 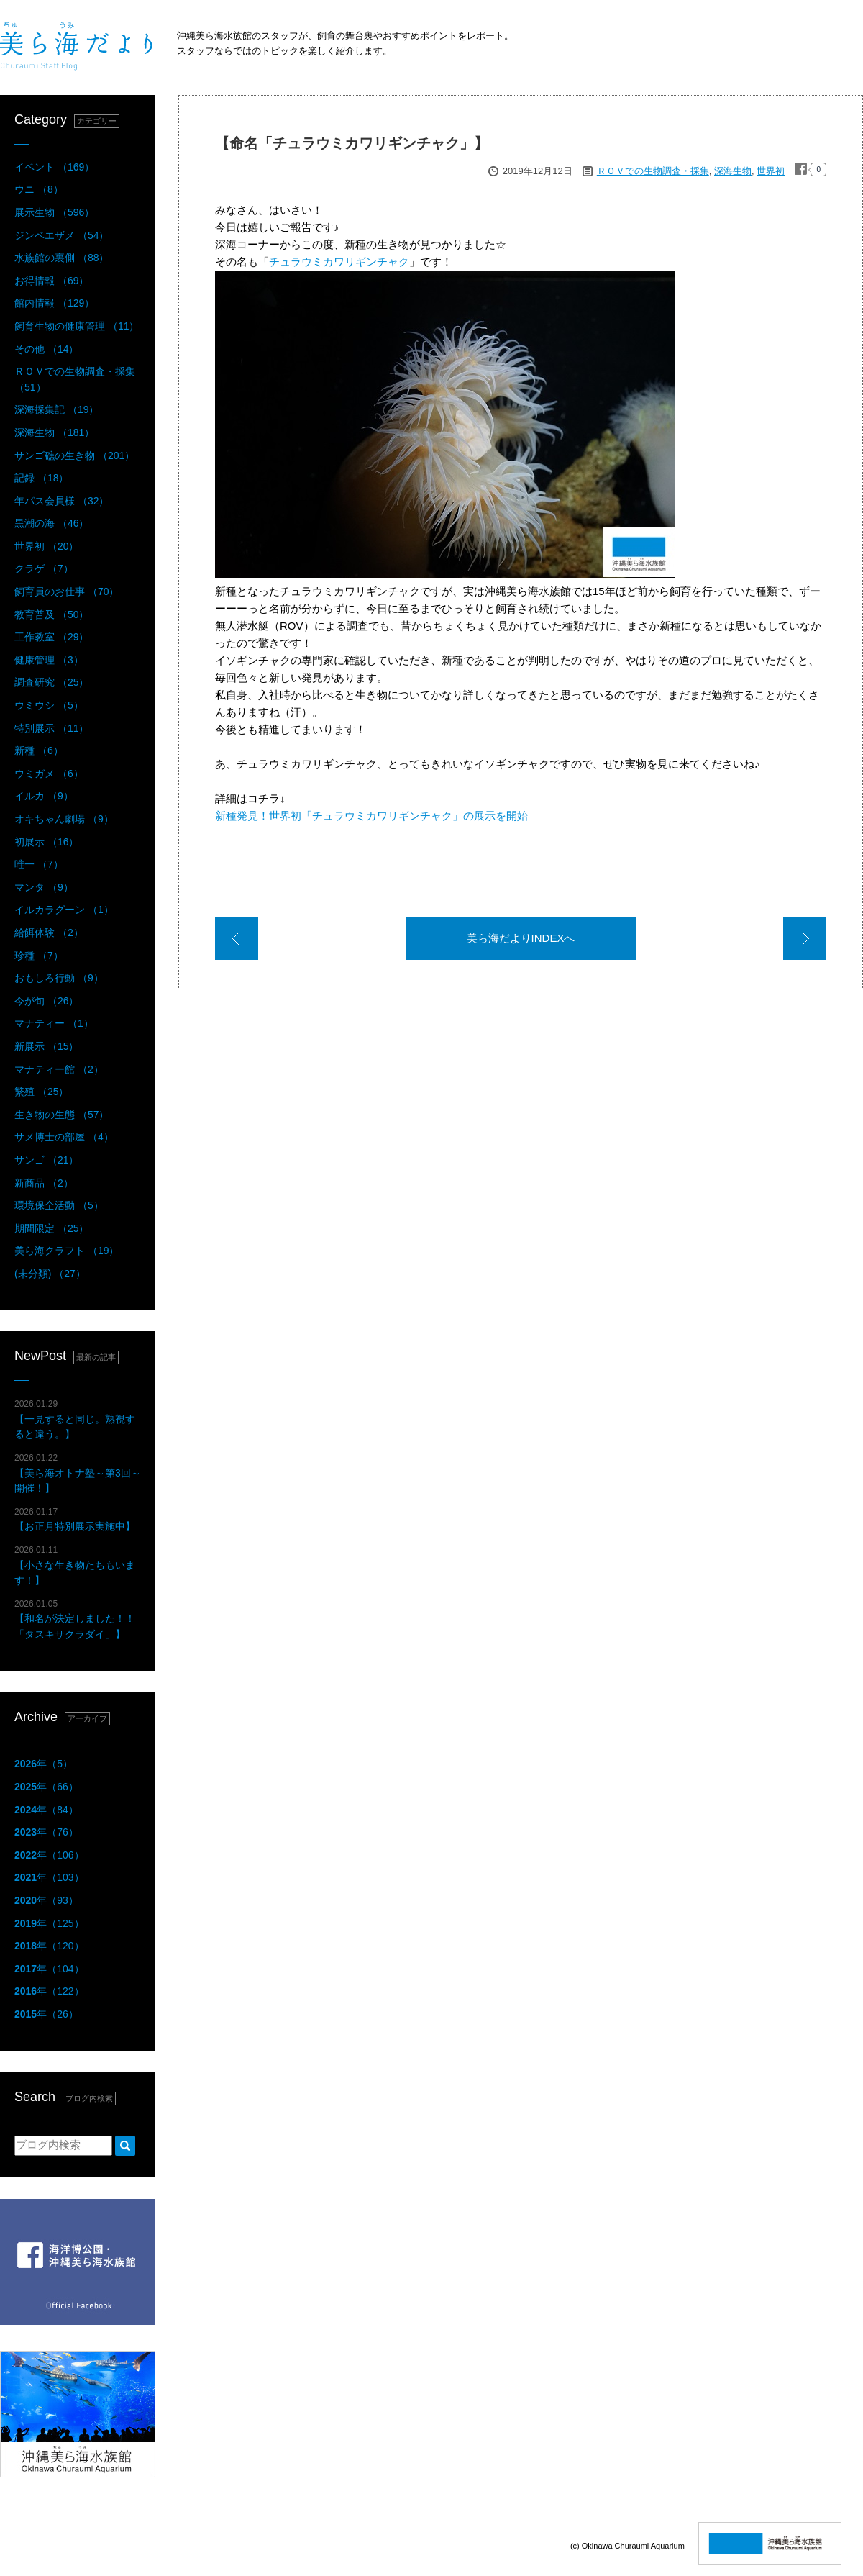 What do you see at coordinates (653, 170) in the screenshot?
I see `ＲＯＶでの生物調査・採集` at bounding box center [653, 170].